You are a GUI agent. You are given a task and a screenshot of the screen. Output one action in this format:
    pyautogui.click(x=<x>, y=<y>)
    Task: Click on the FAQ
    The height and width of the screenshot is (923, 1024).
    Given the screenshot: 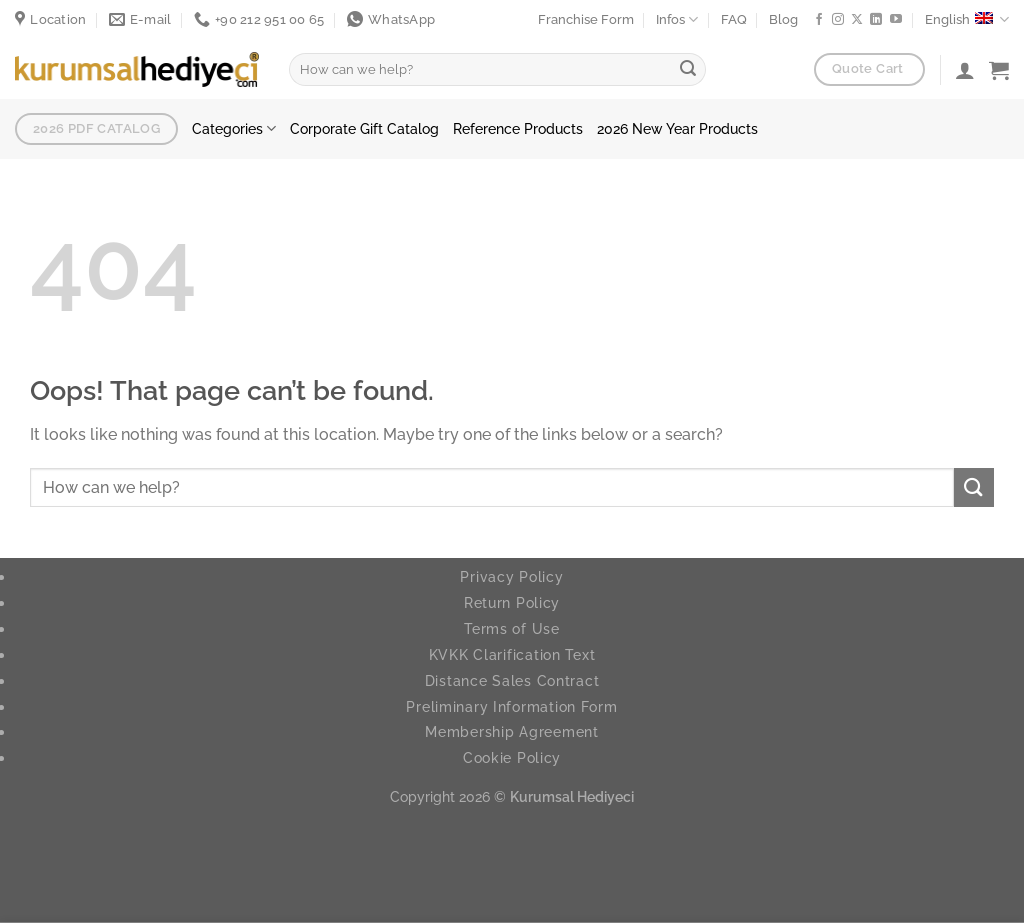 What is the action you would take?
    pyautogui.click(x=734, y=19)
    